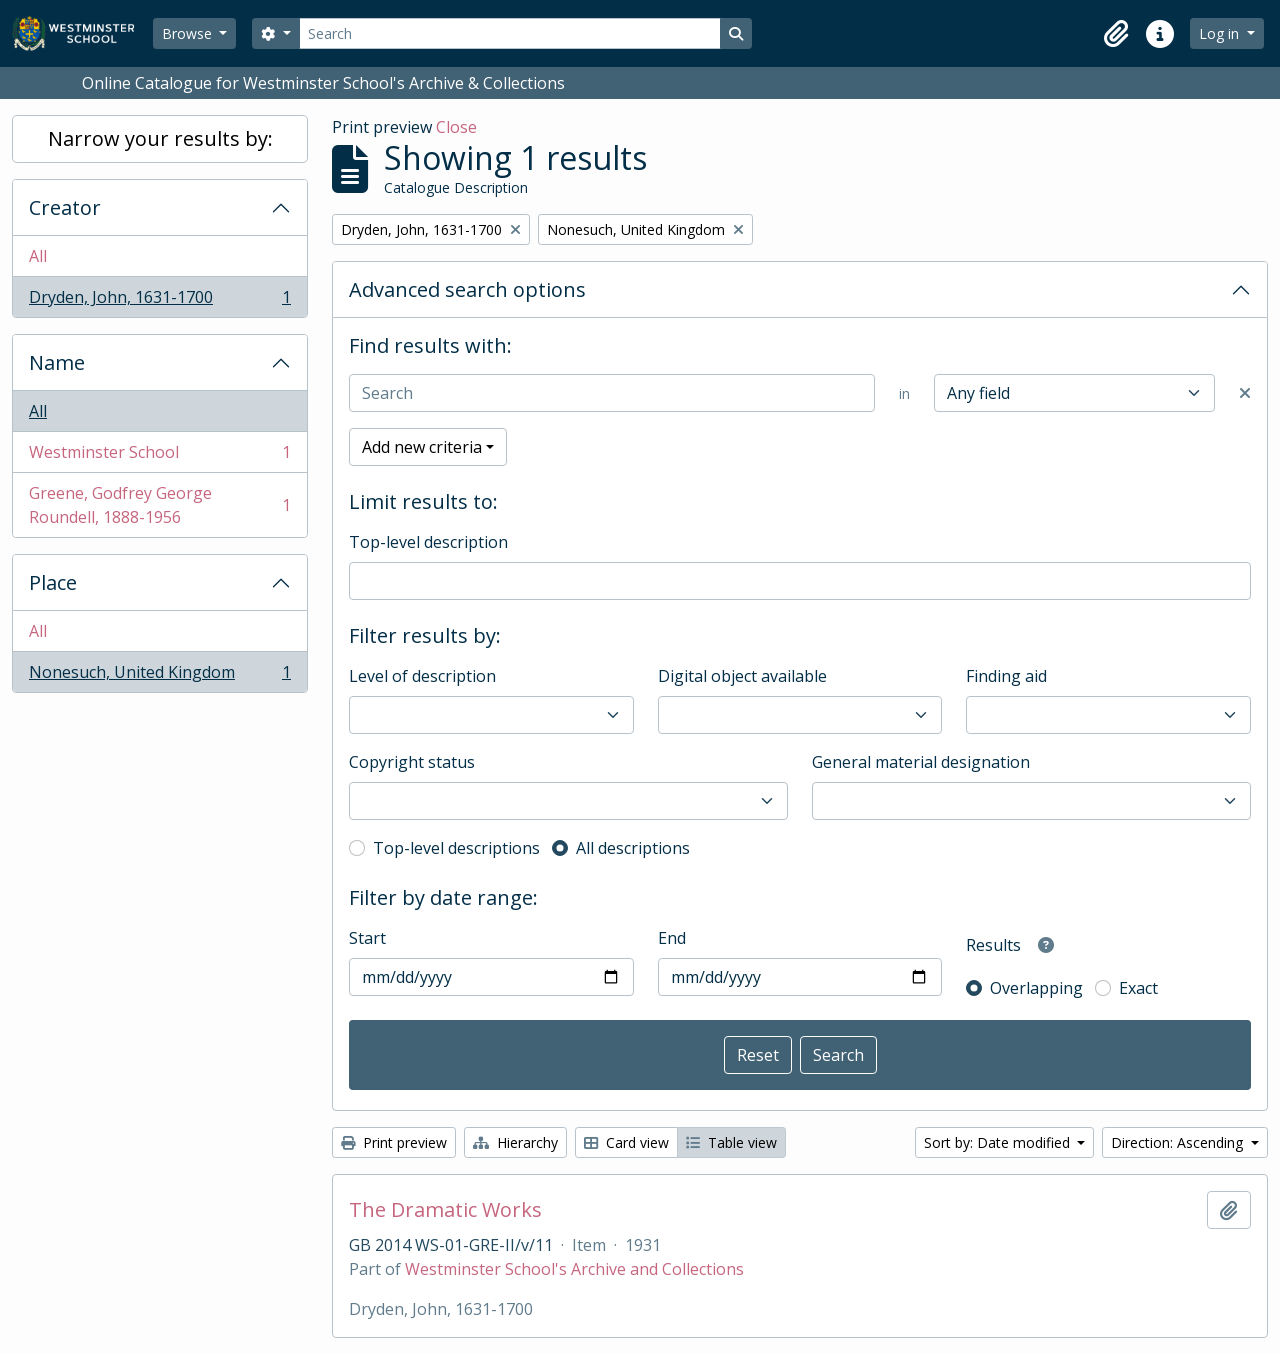 Image resolution: width=1280 pixels, height=1354 pixels. What do you see at coordinates (159, 456) in the screenshot?
I see `Westminster School` at bounding box center [159, 456].